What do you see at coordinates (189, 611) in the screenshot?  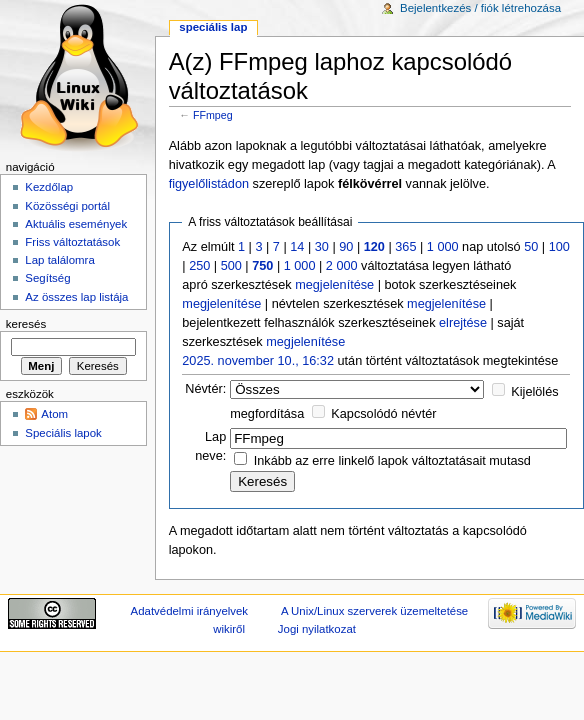 I see `Adatvédelmi irányelvek` at bounding box center [189, 611].